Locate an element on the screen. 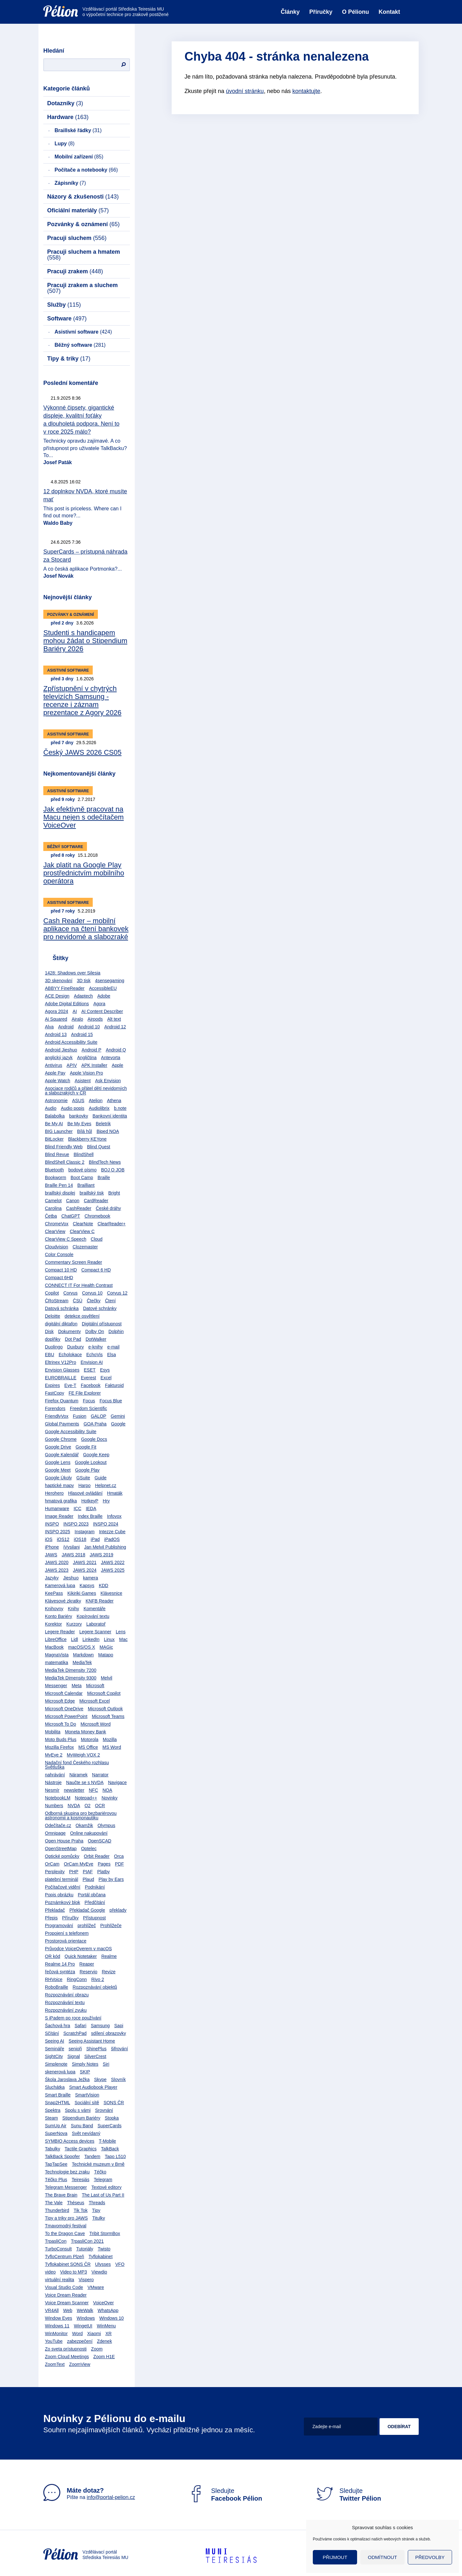 The image size is (462, 2576). macOS/OS X is located at coordinates (81, 1647).